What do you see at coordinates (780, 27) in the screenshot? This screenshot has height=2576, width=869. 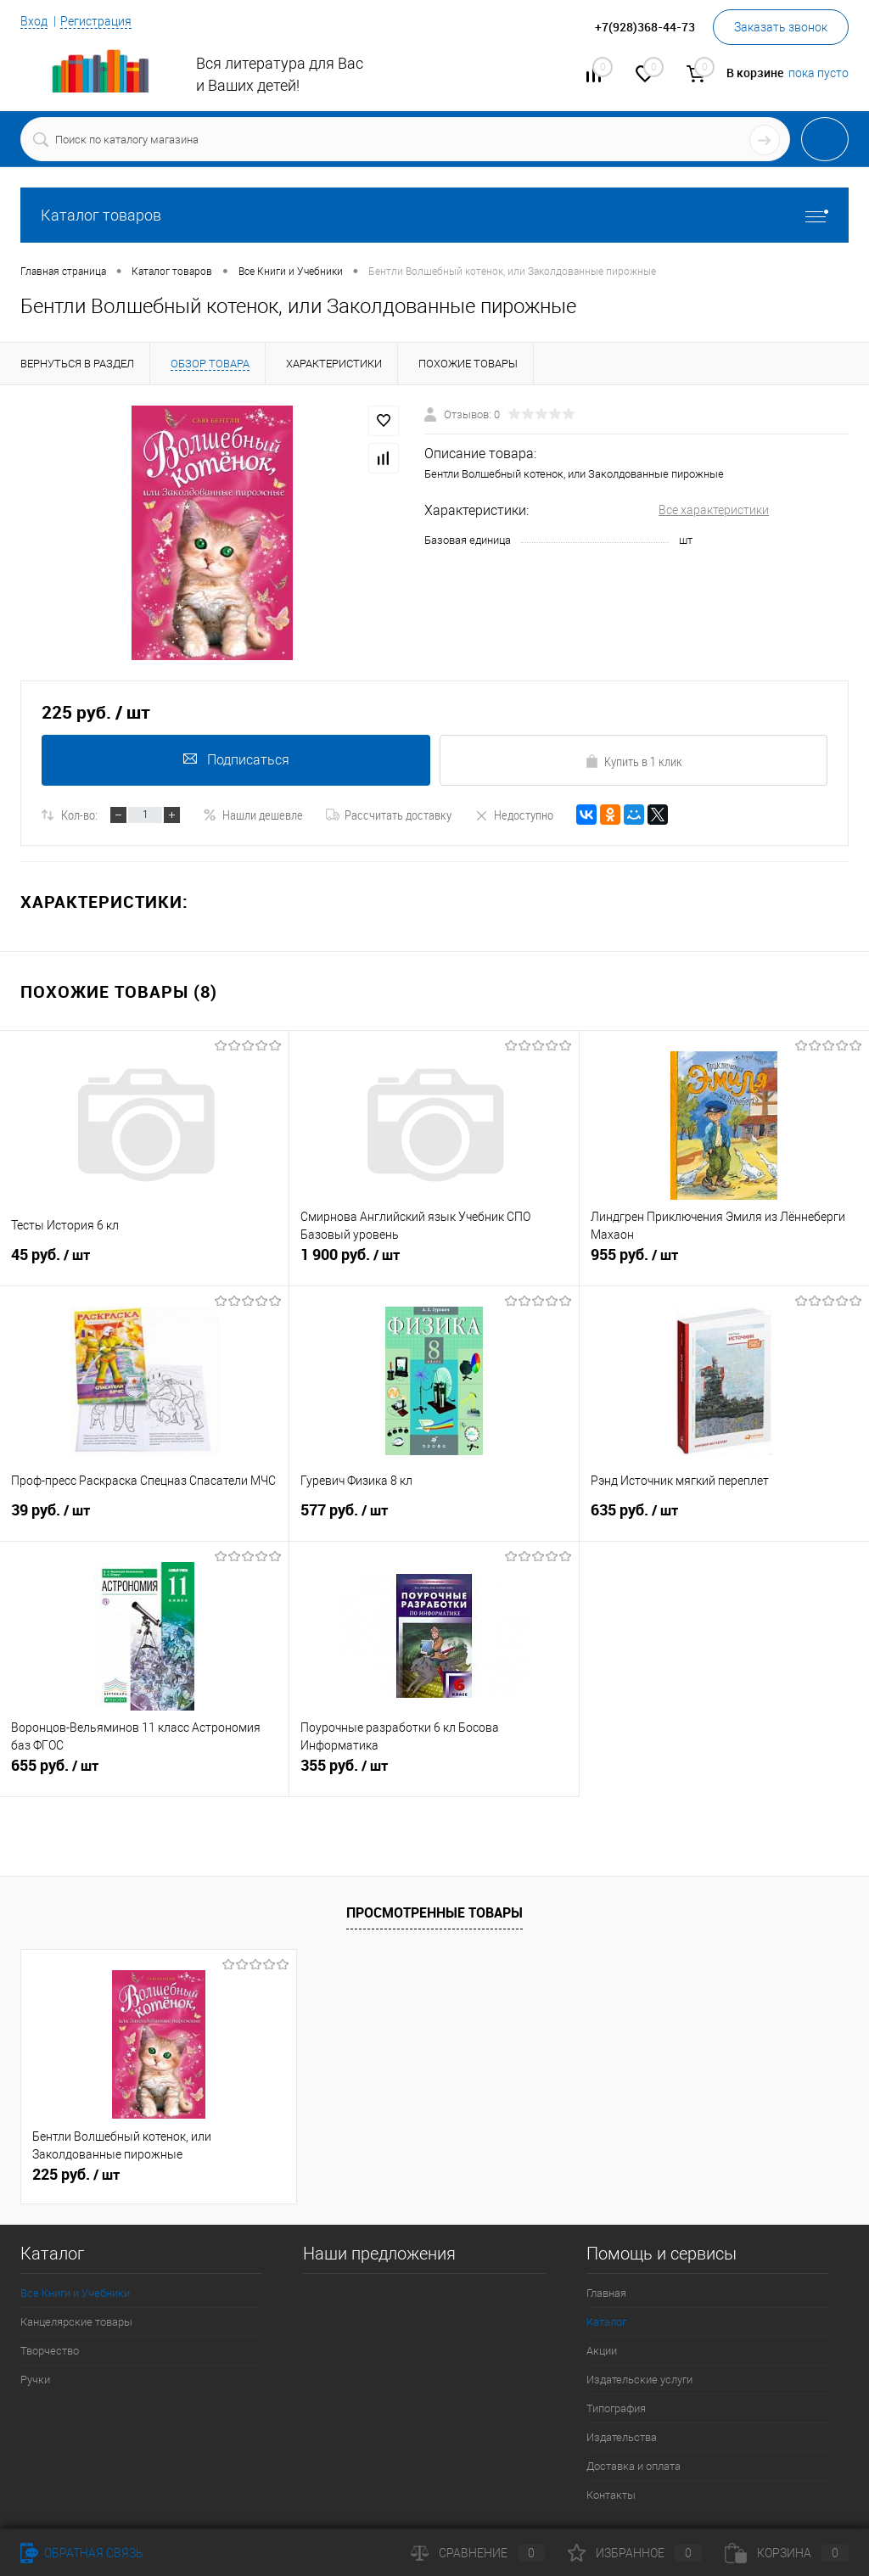 I see `Заказать звонок` at bounding box center [780, 27].